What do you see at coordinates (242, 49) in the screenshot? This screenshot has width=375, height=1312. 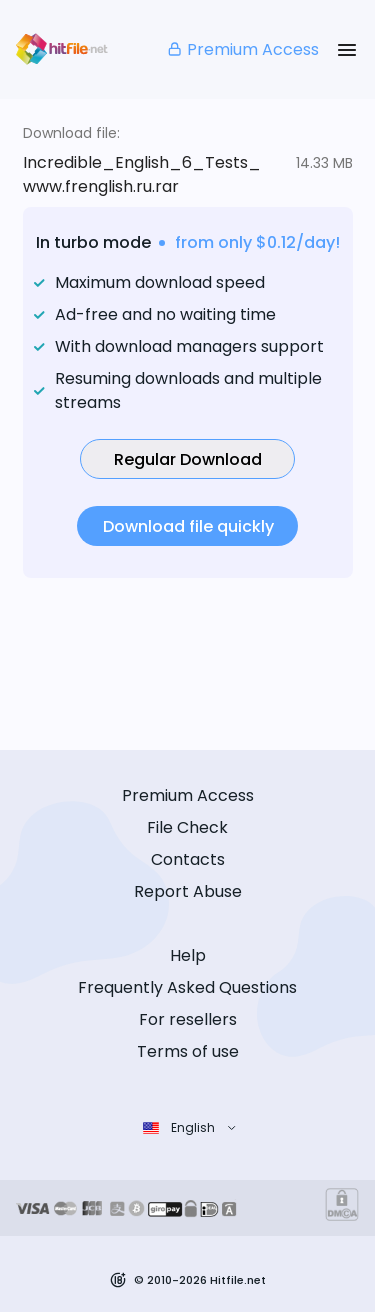 I see `Premium Access` at bounding box center [242, 49].